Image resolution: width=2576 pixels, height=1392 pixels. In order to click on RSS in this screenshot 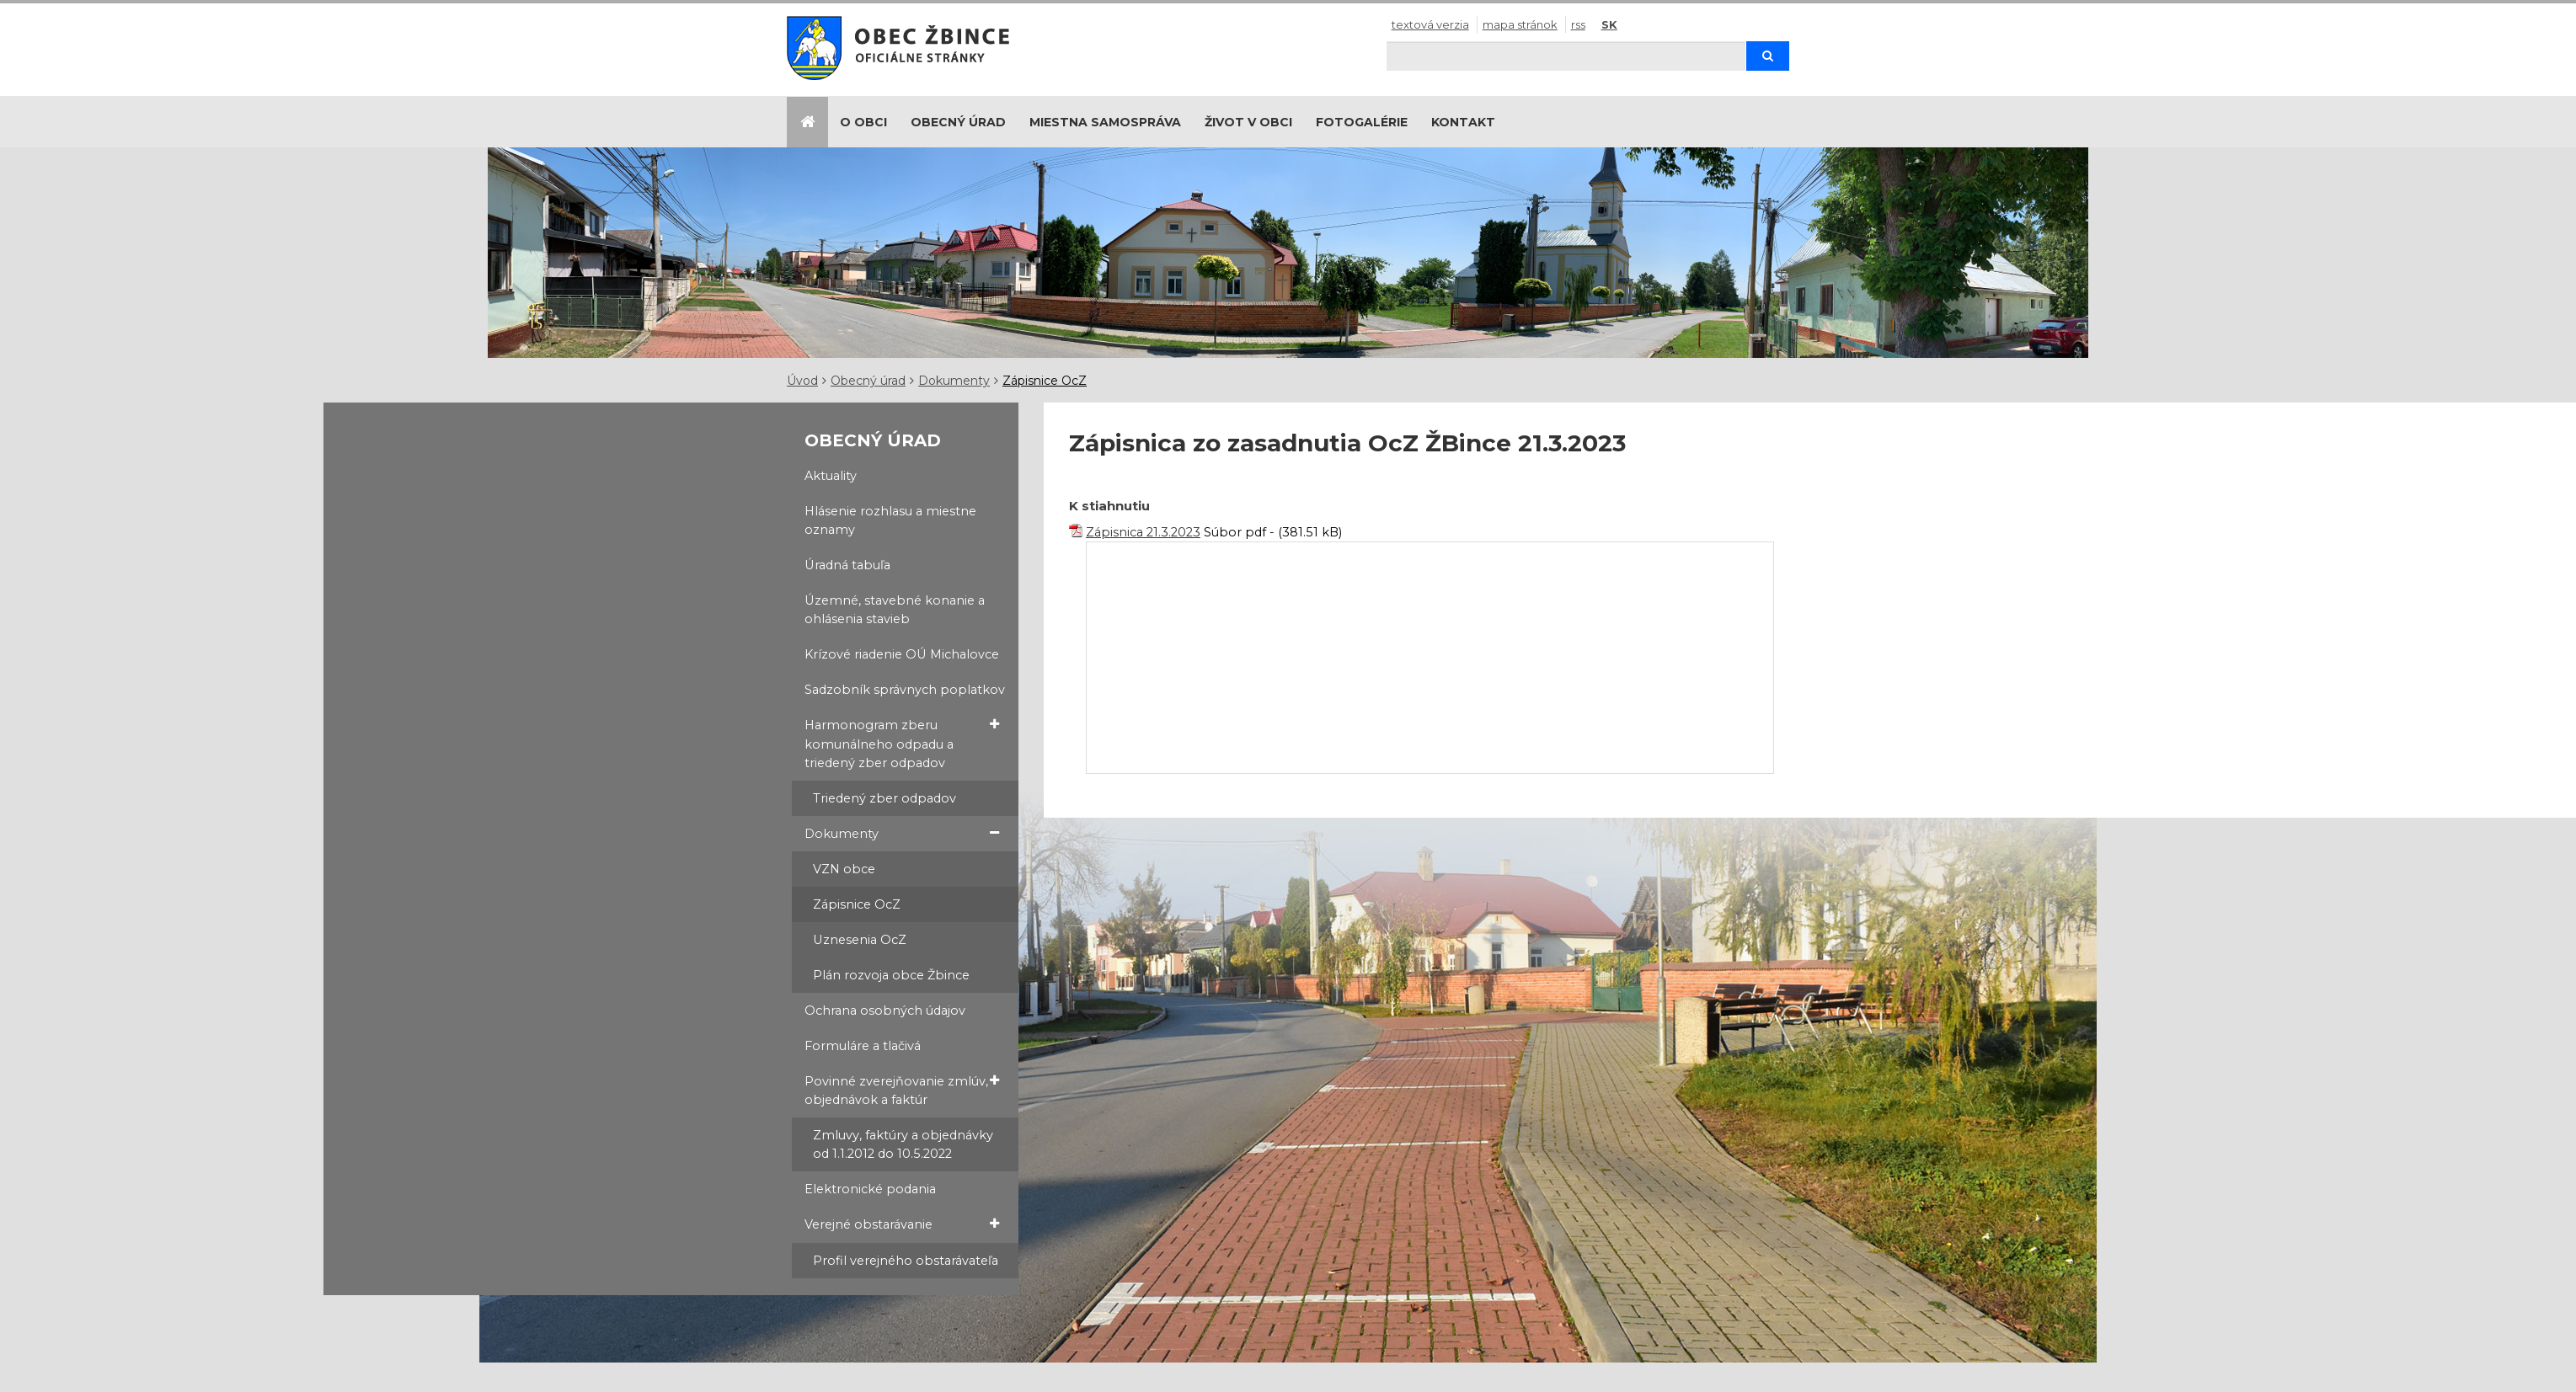, I will do `click(1578, 24)`.